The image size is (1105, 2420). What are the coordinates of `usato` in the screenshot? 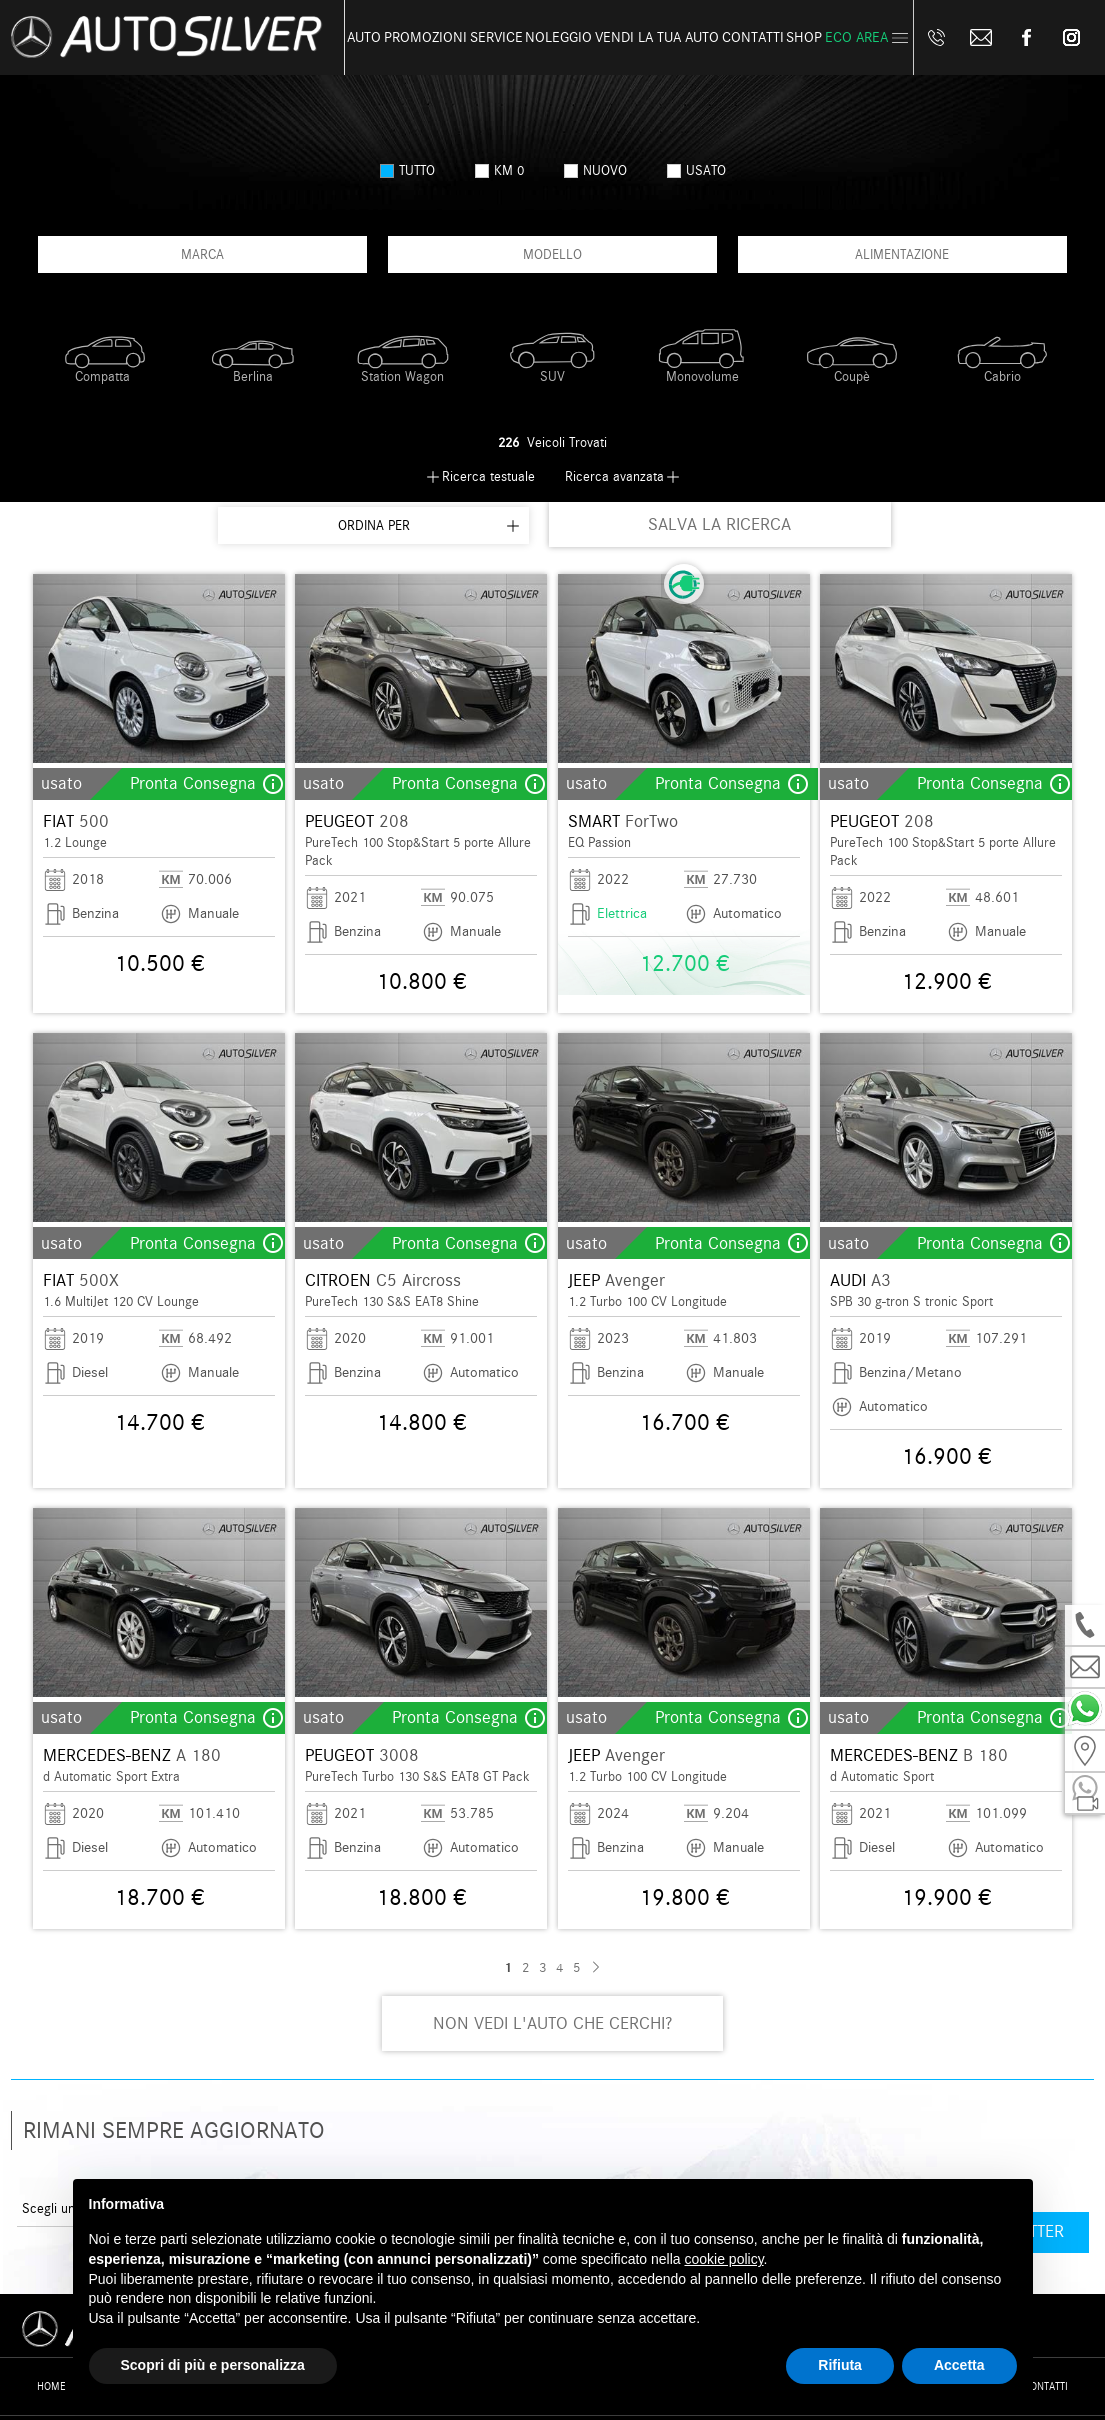 It's located at (696, 170).